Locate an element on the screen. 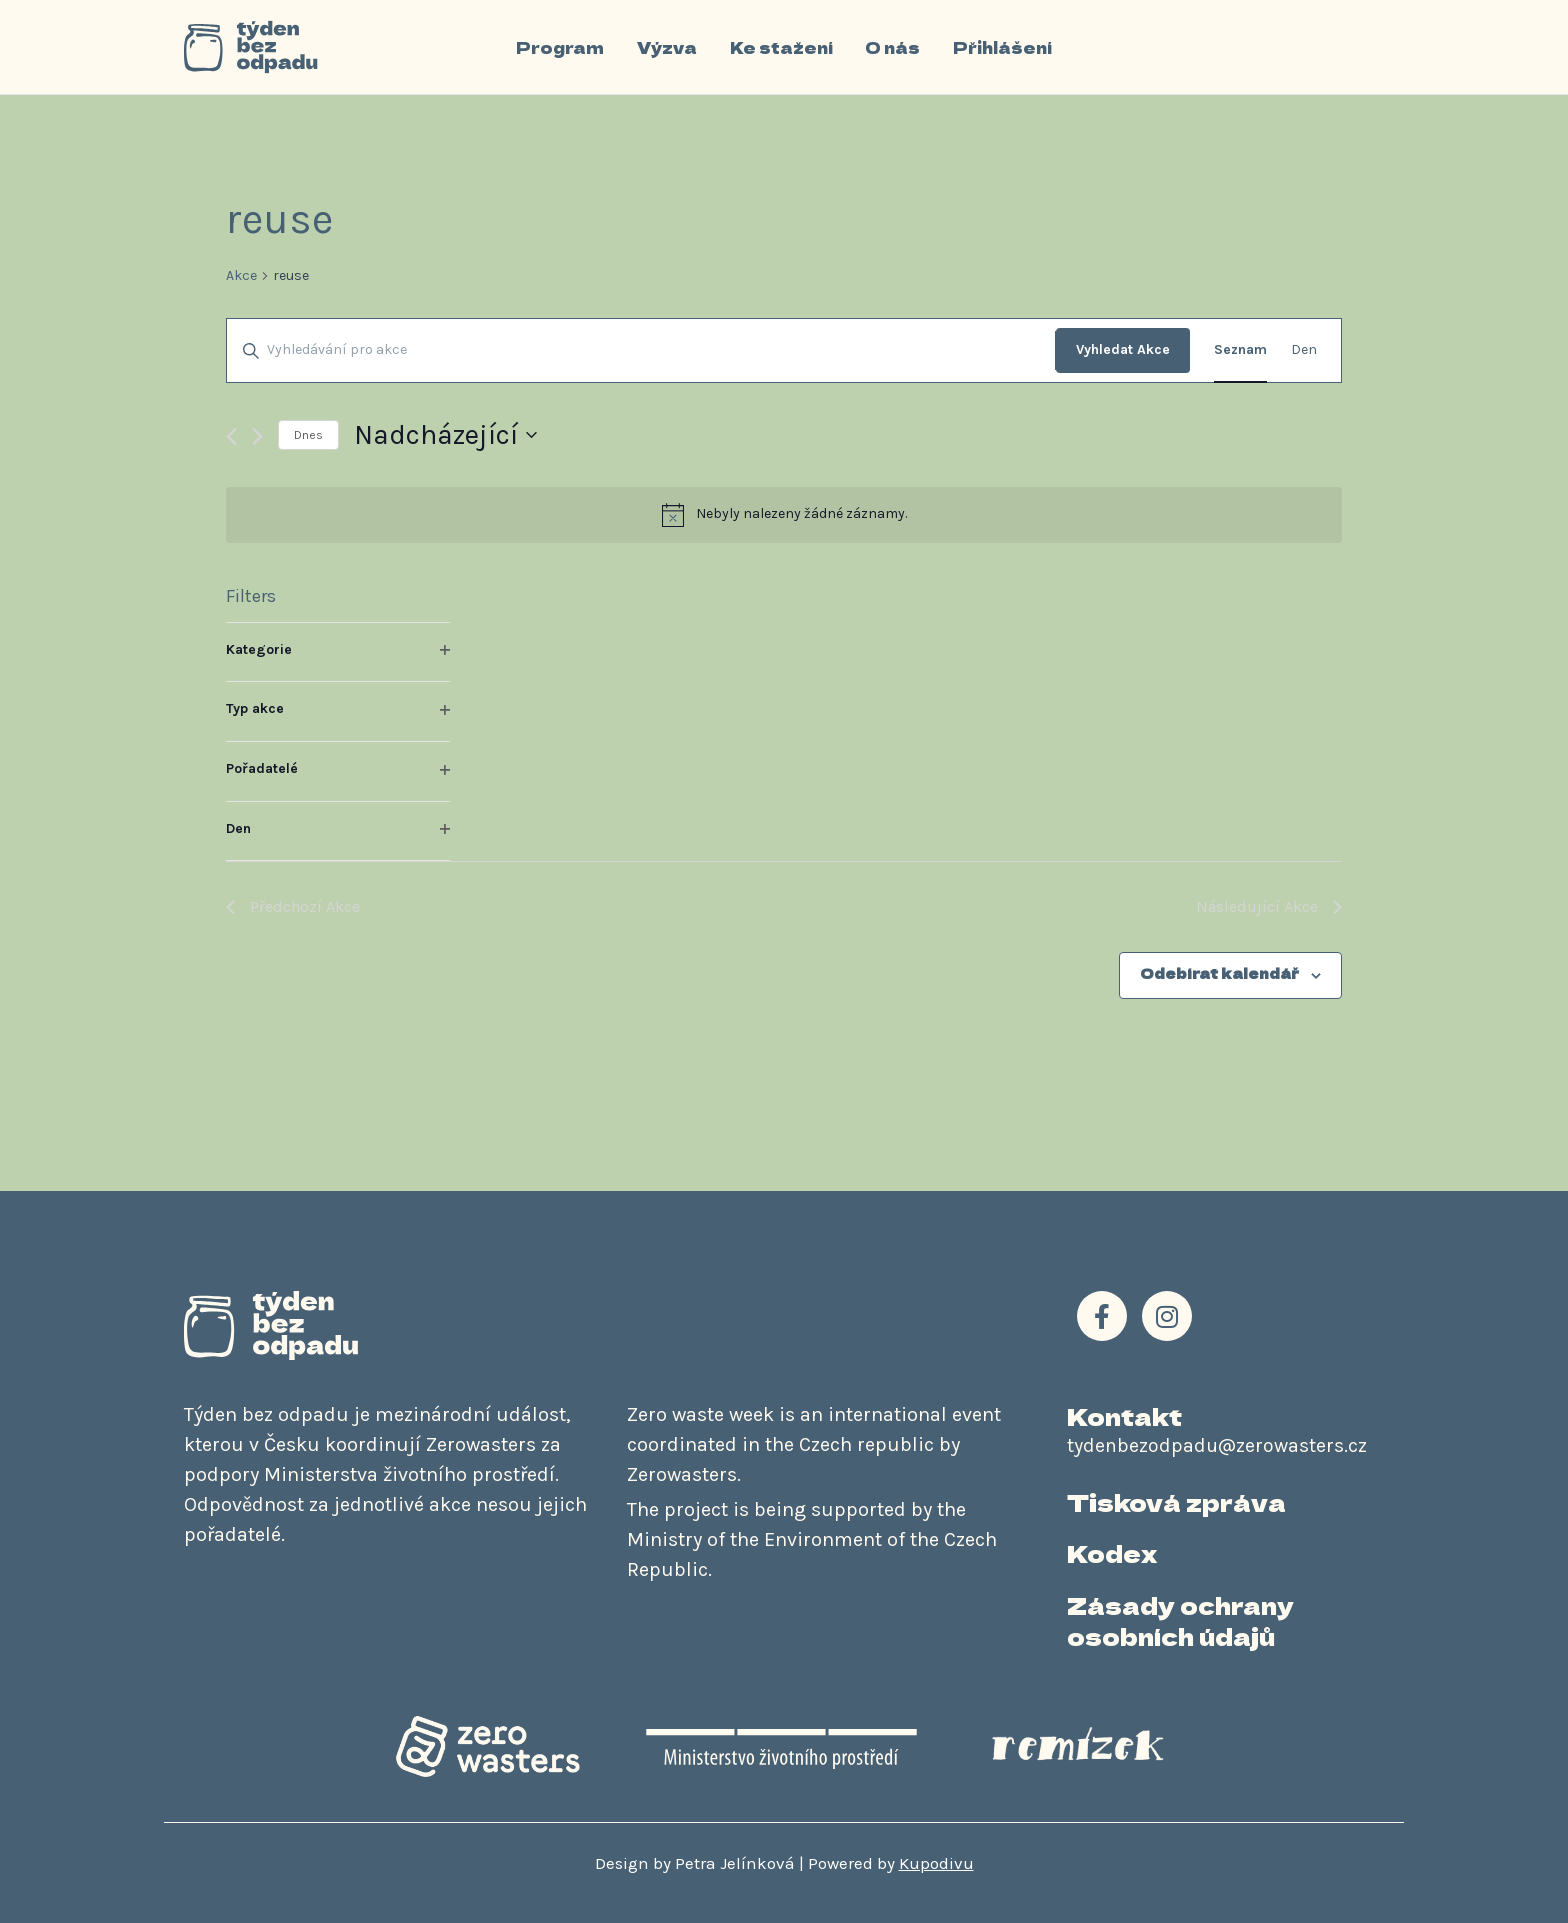  Dnes [Kliknutím vyberete dnešní datum] is located at coordinates (308, 435).